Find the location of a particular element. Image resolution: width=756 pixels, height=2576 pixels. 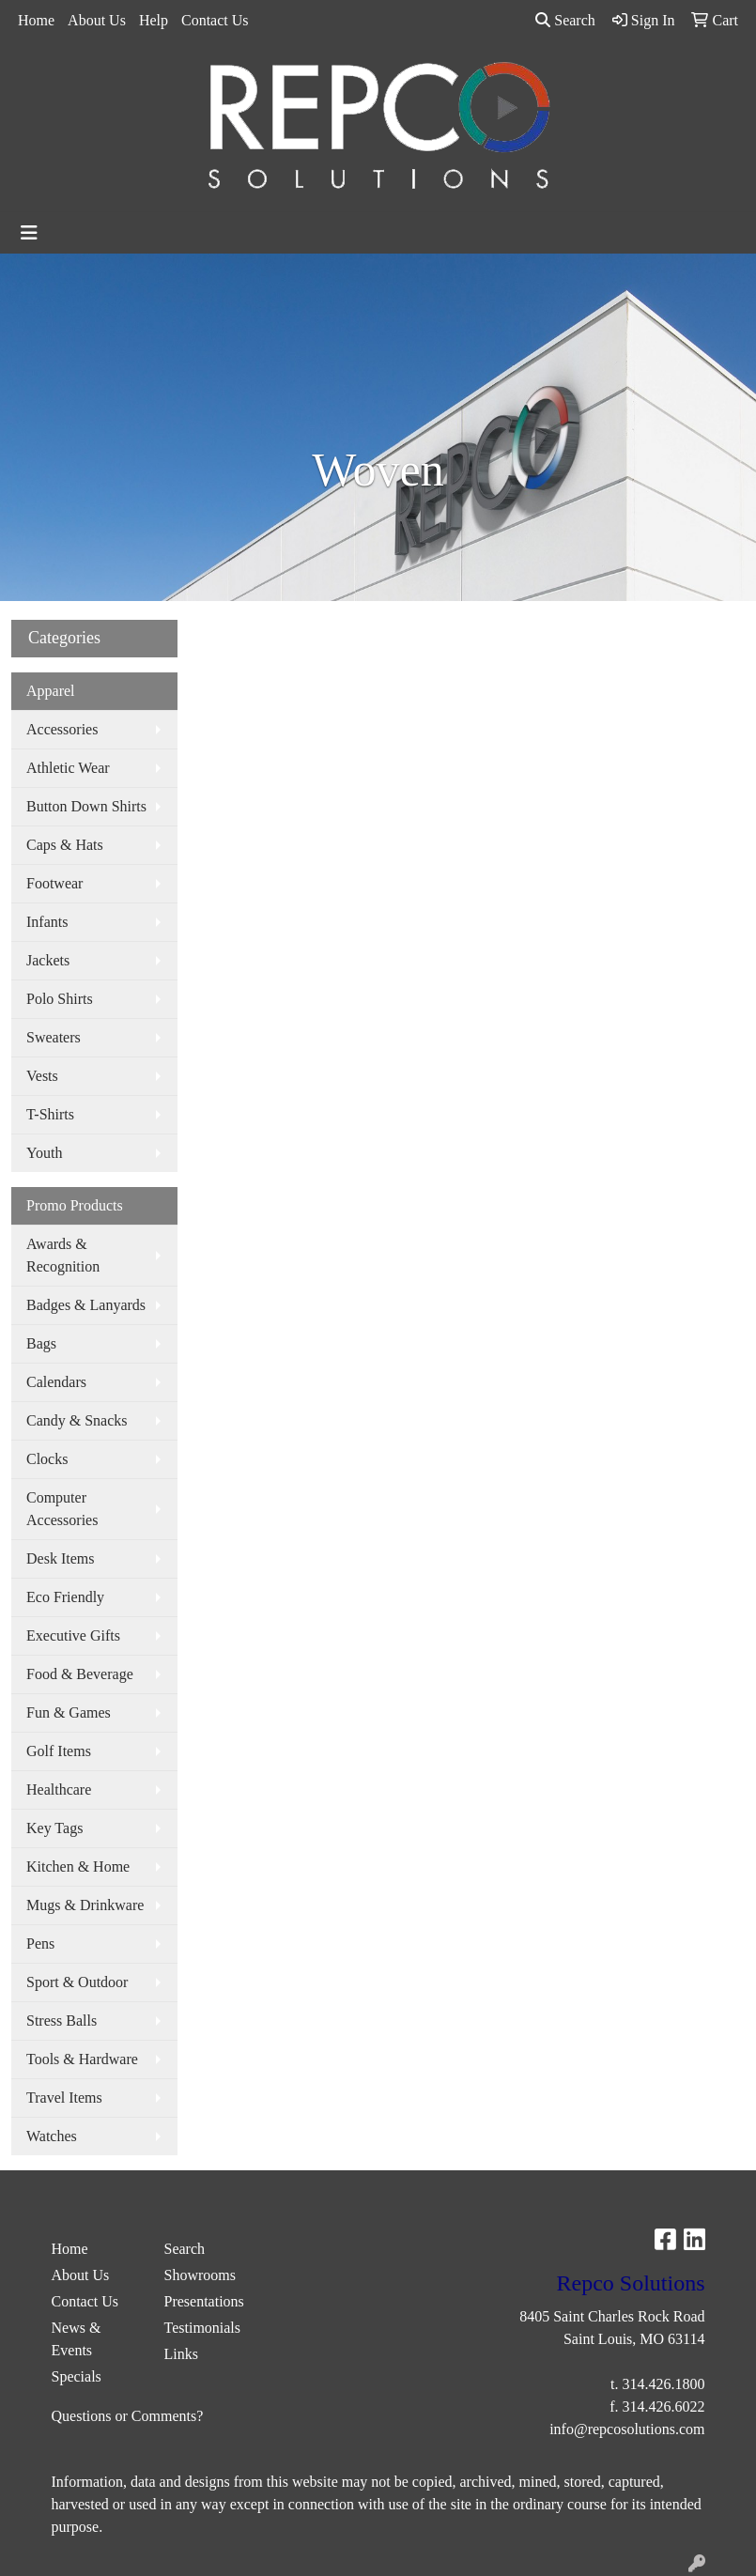

Polo Shirts is located at coordinates (59, 999).